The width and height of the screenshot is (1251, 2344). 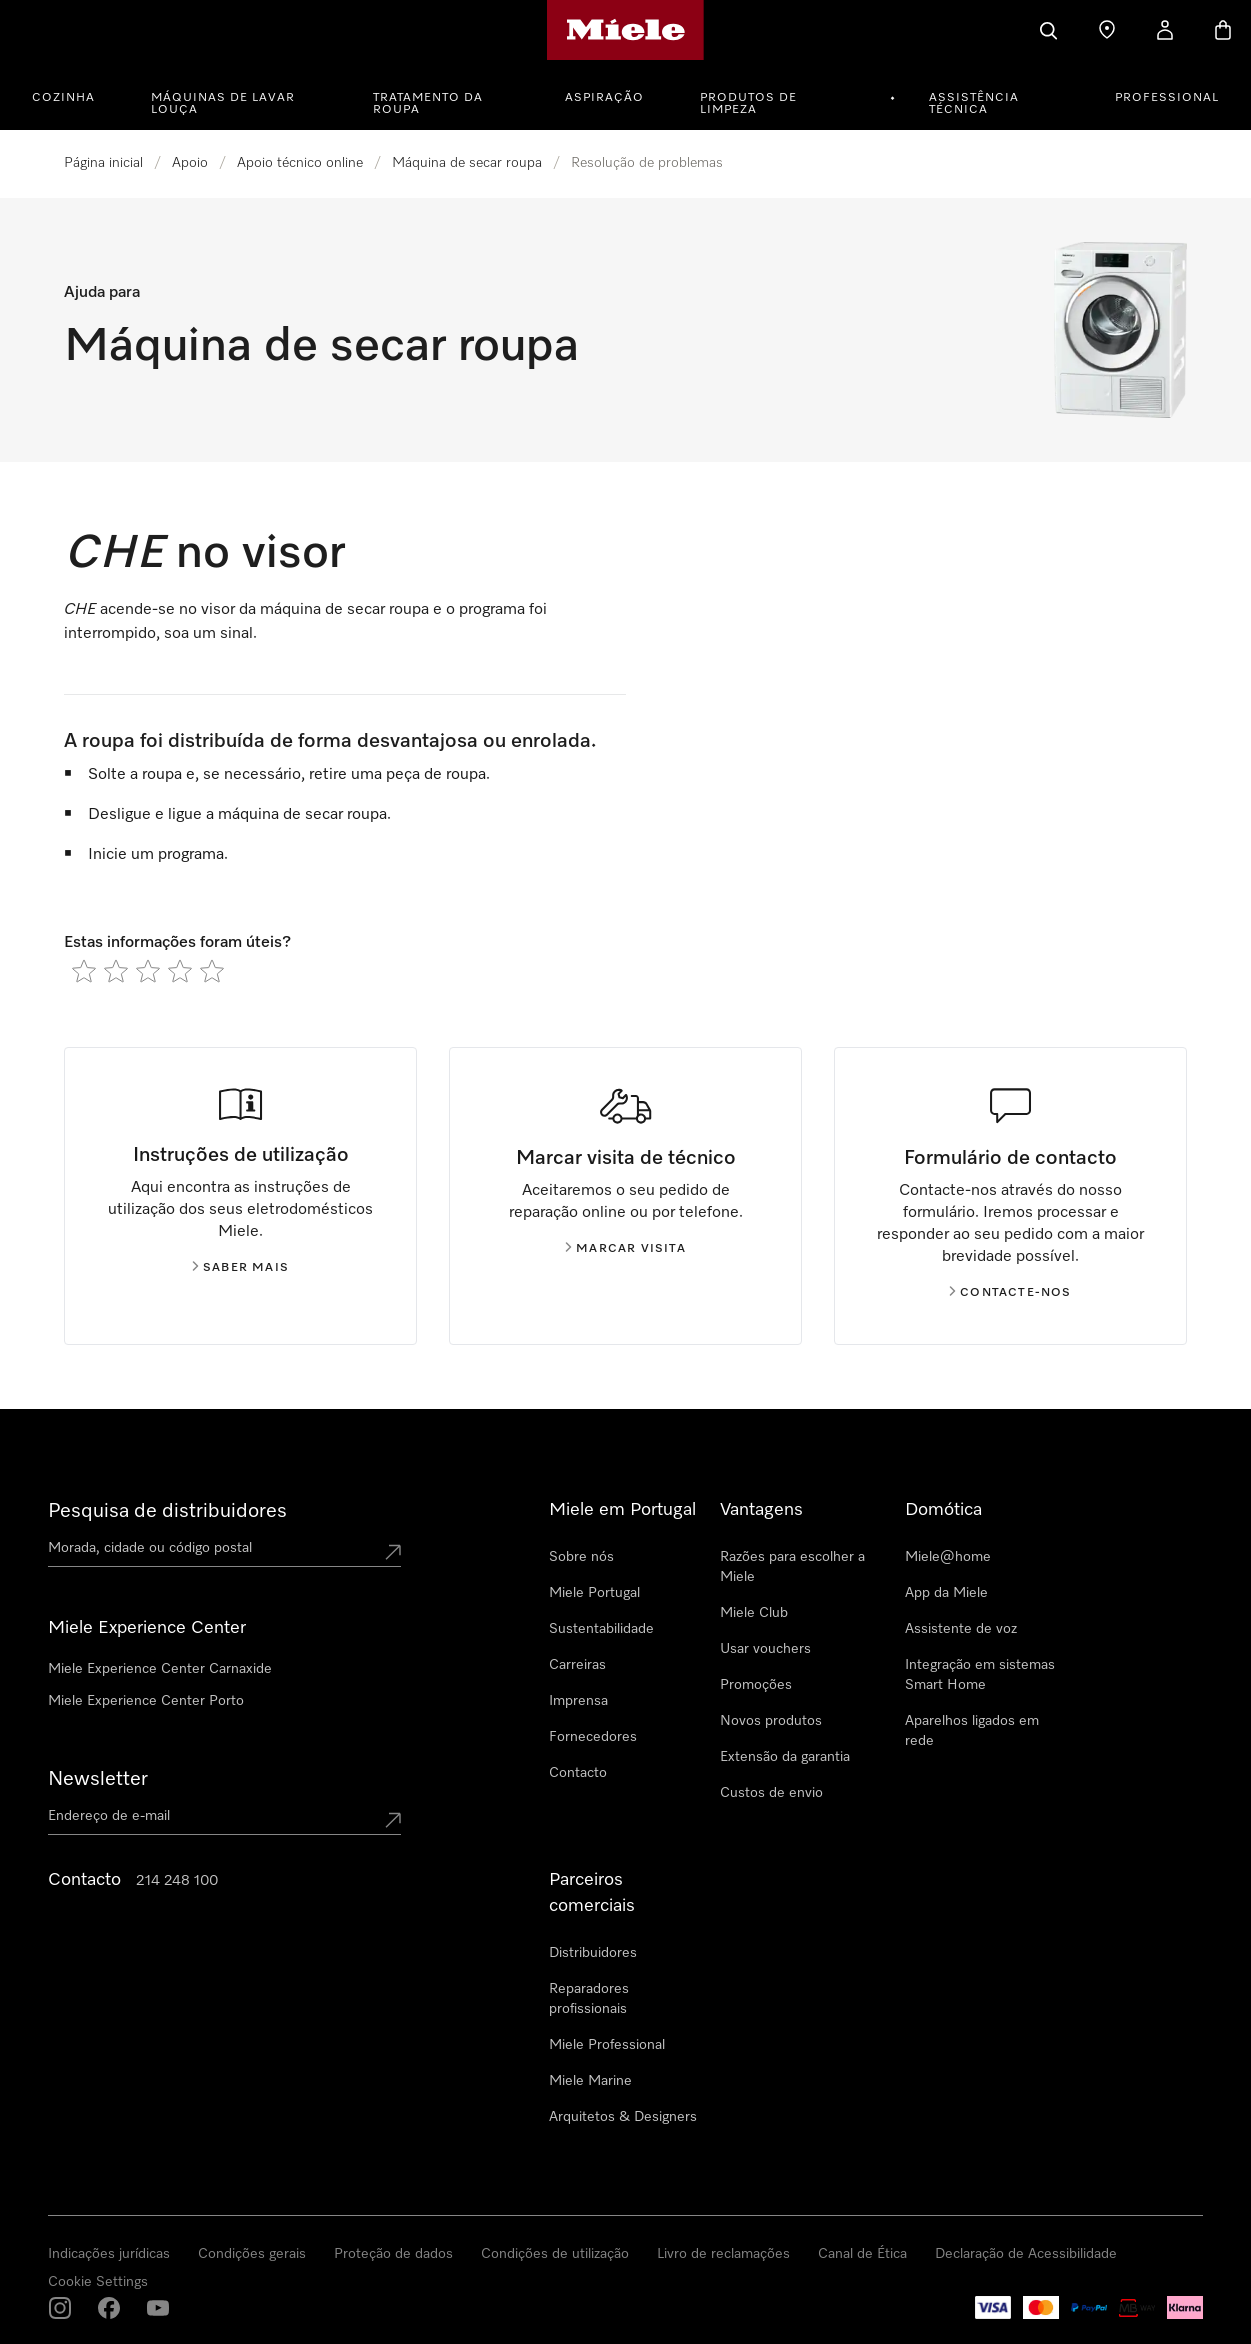 What do you see at coordinates (393, 1552) in the screenshot?
I see `[Submit location]` at bounding box center [393, 1552].